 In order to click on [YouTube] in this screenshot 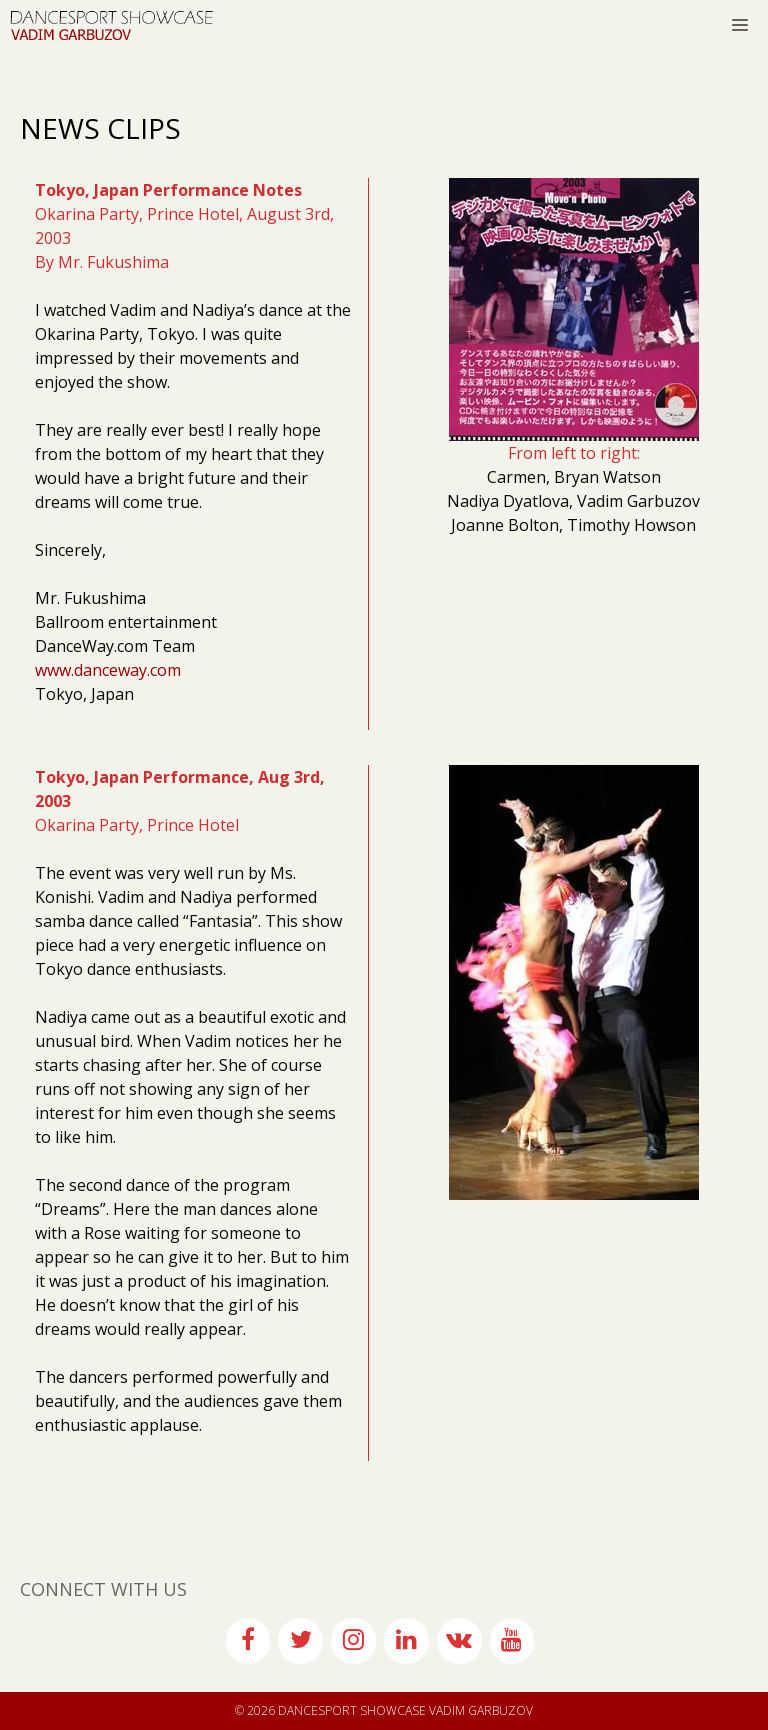, I will do `click(512, 1641)`.